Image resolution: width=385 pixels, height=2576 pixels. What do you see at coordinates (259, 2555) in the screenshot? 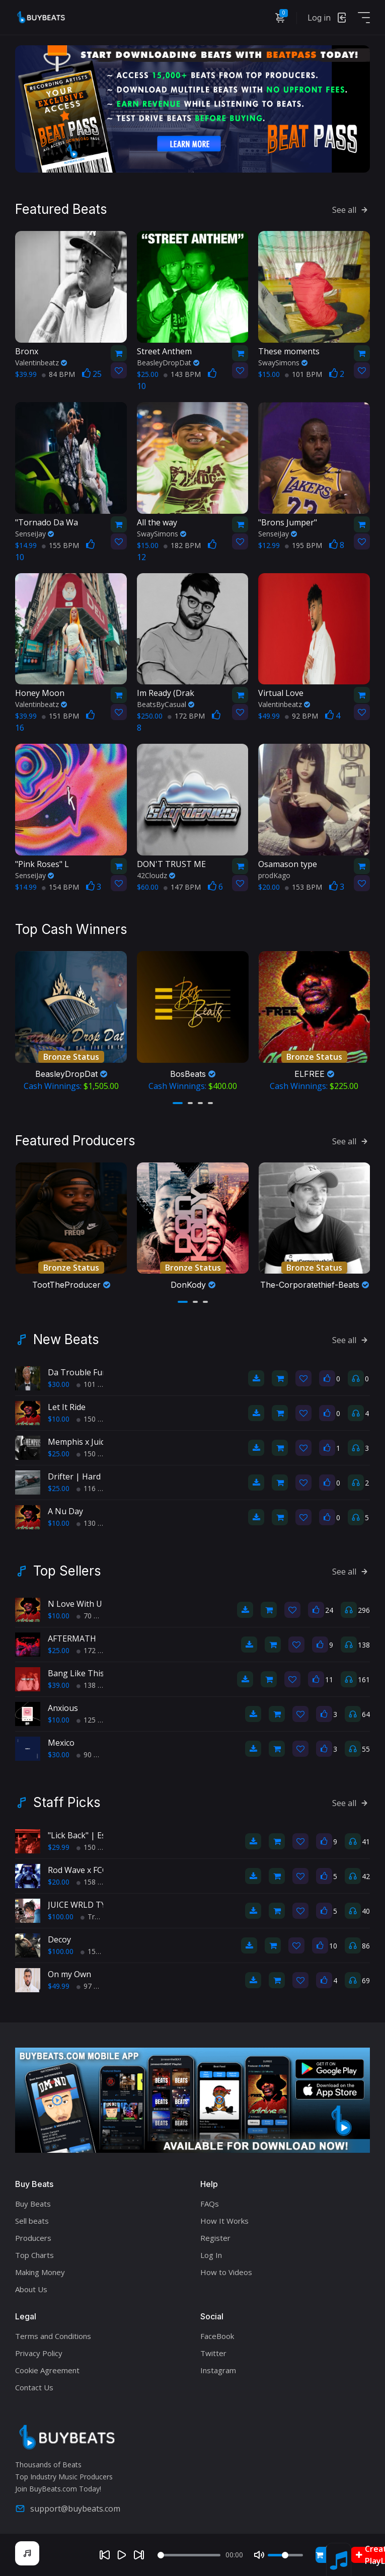
I see `[Mute]` at bounding box center [259, 2555].